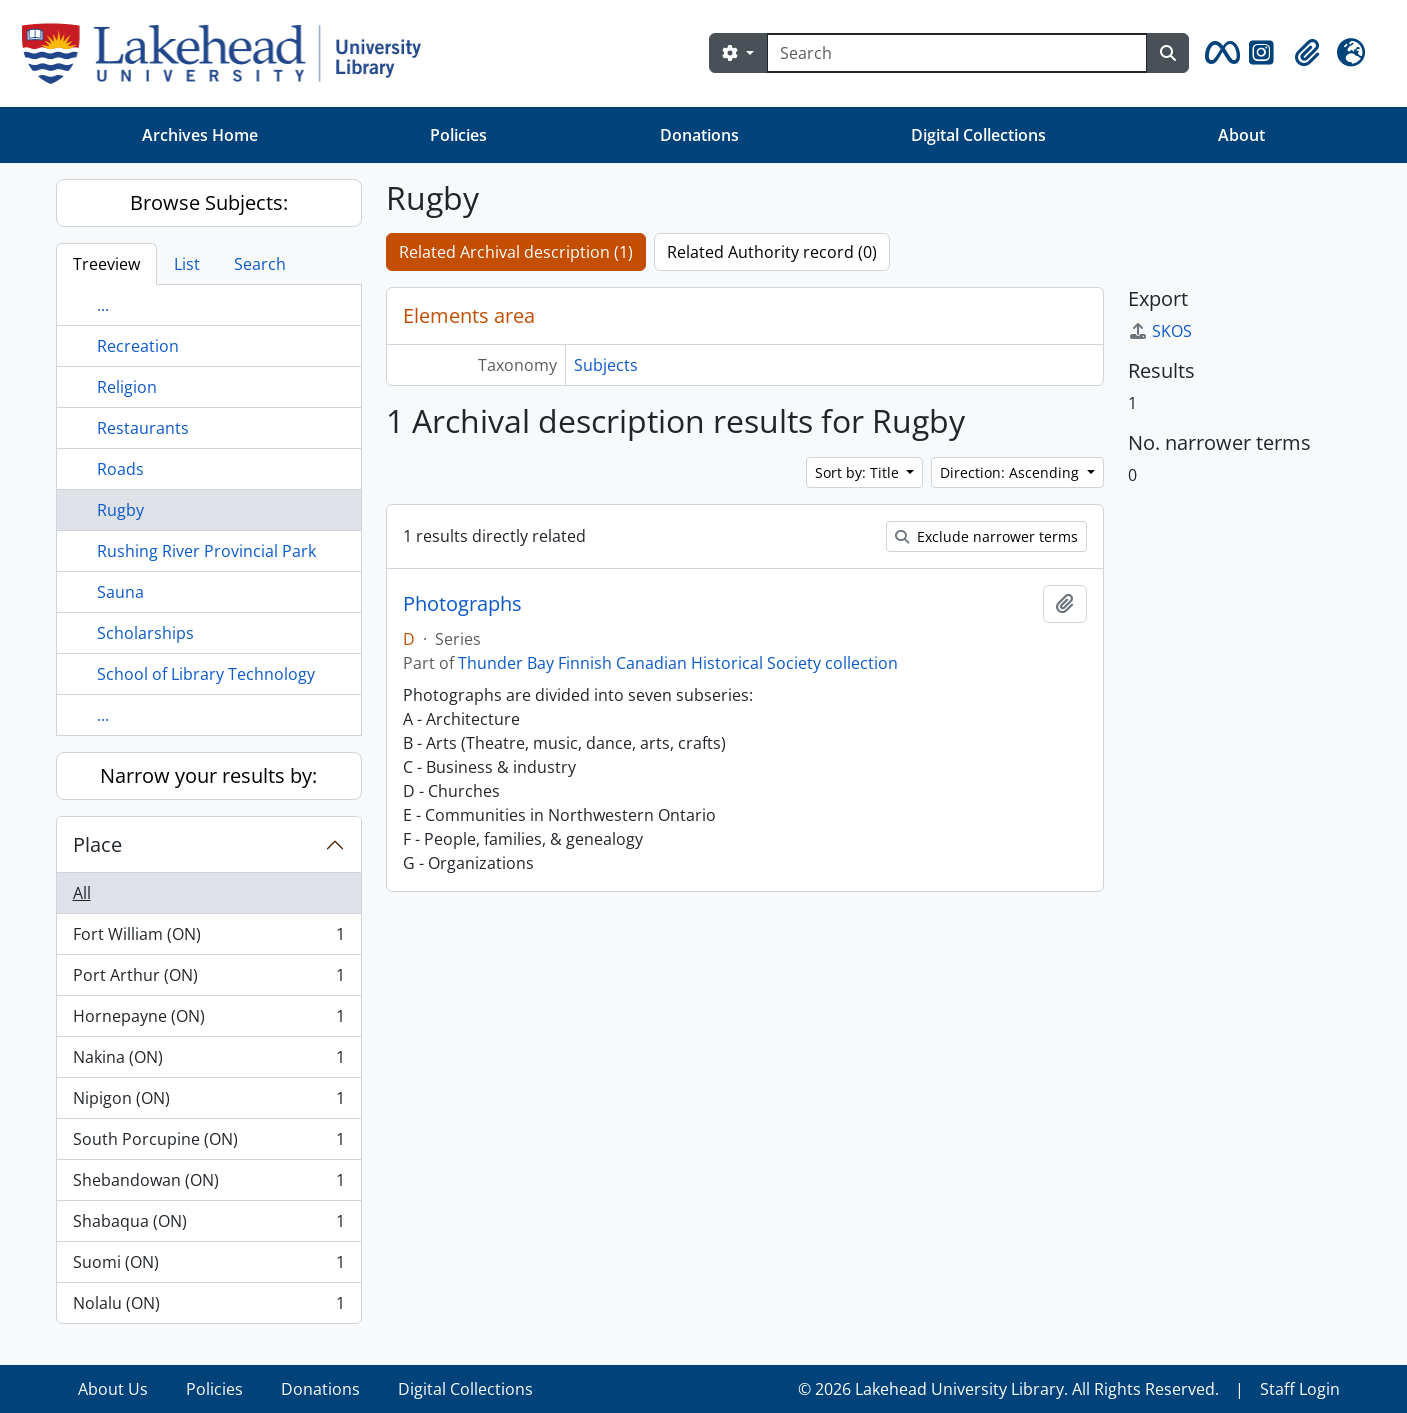  Describe the element at coordinates (208, 775) in the screenshot. I see `Narrow your results by:` at that location.